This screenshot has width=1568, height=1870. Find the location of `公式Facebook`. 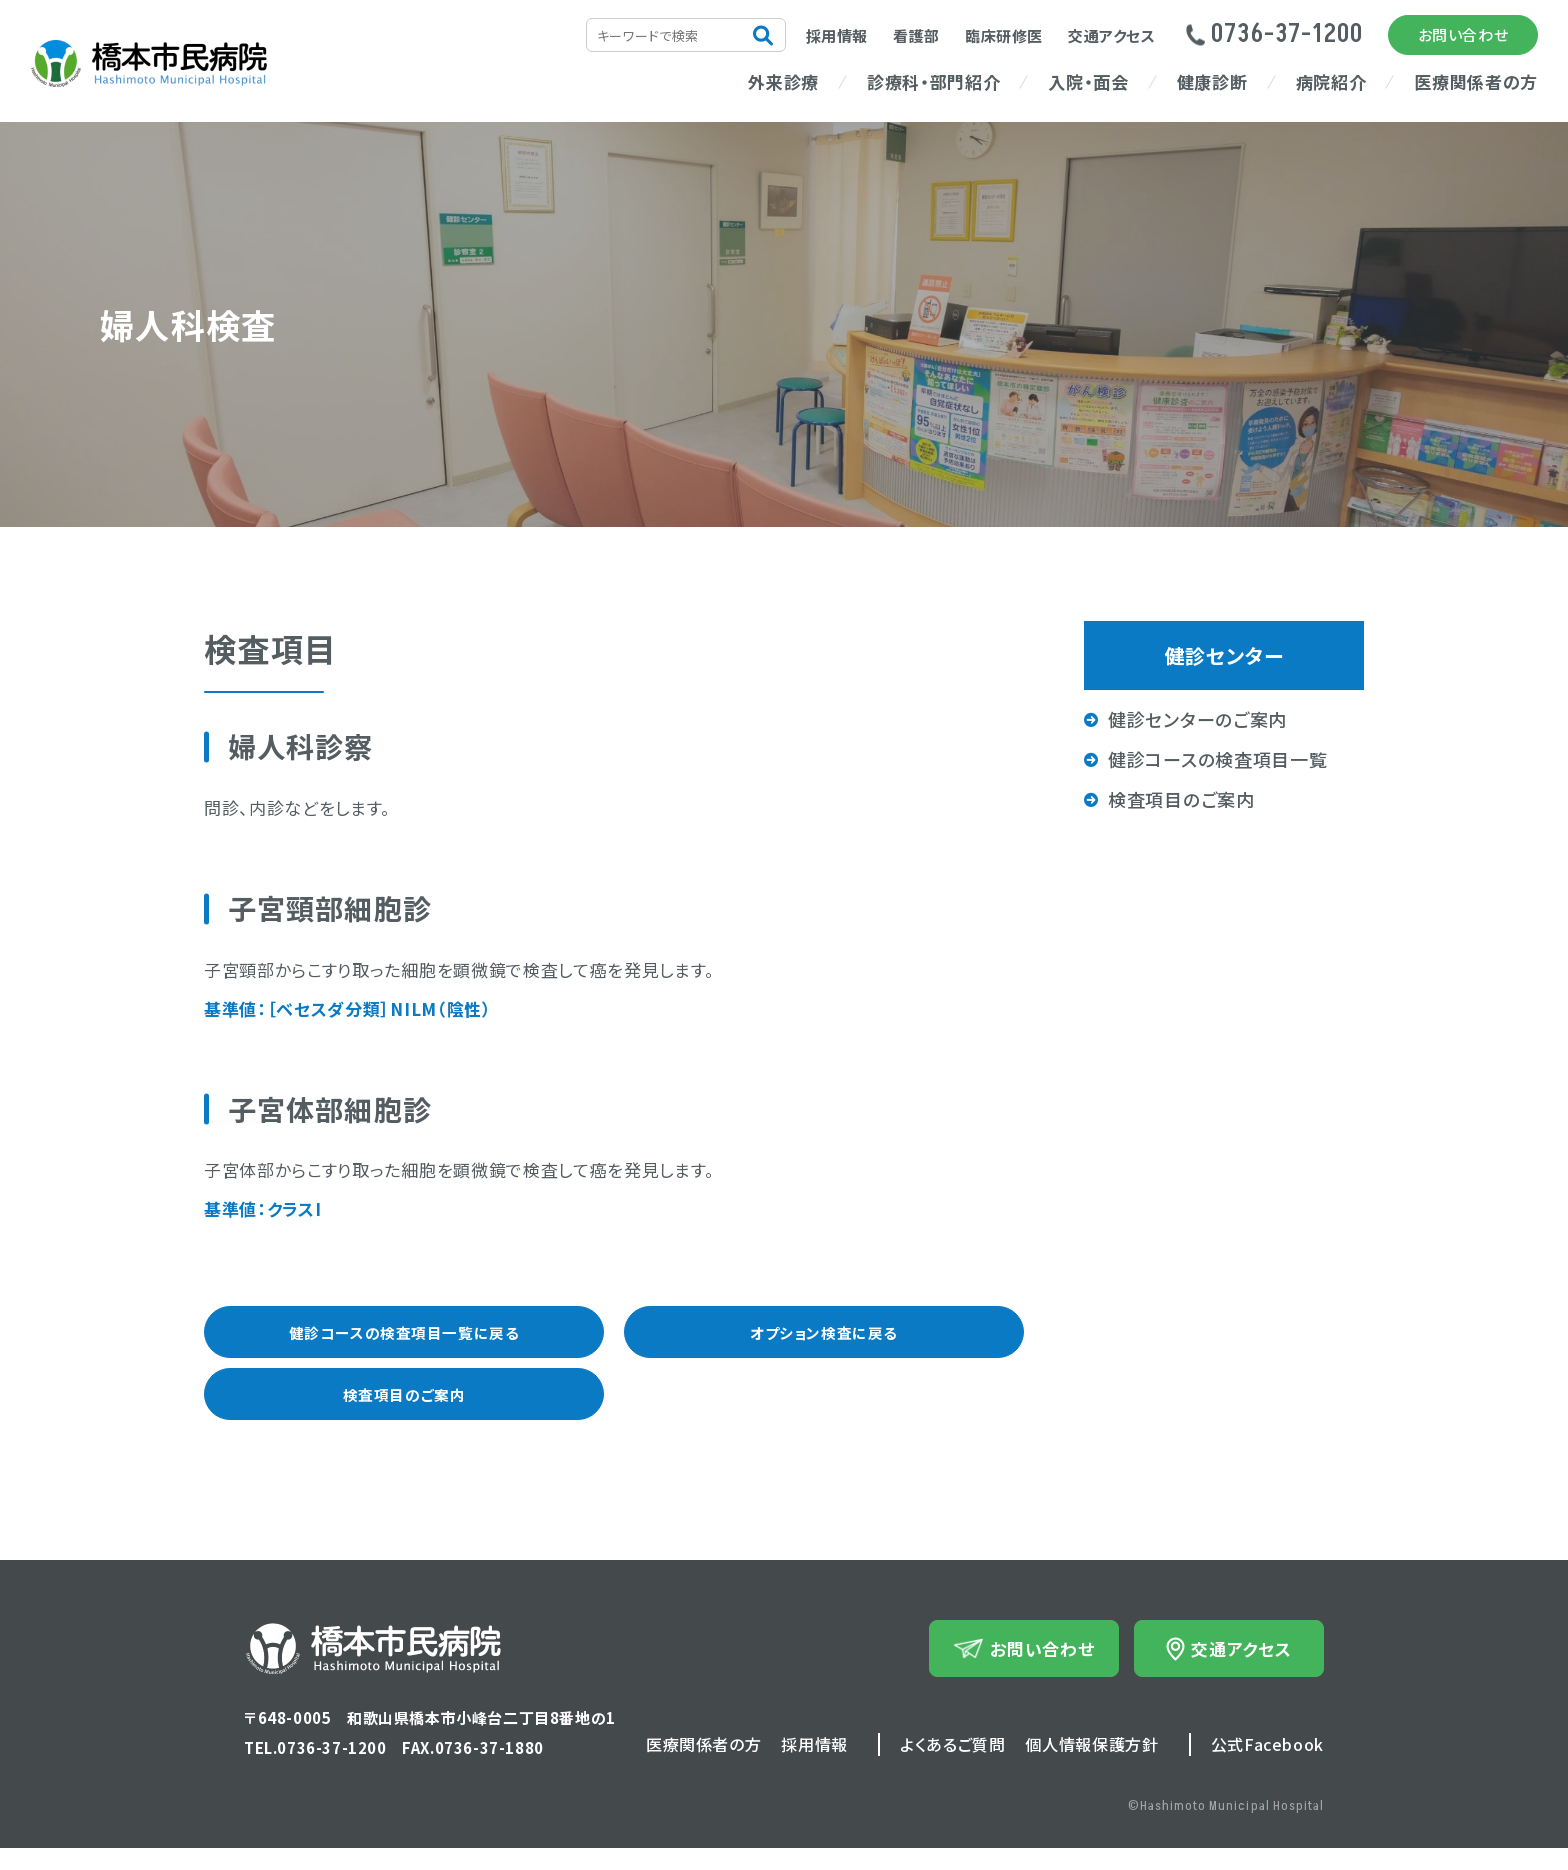

公式Facebook is located at coordinates (1267, 1766).